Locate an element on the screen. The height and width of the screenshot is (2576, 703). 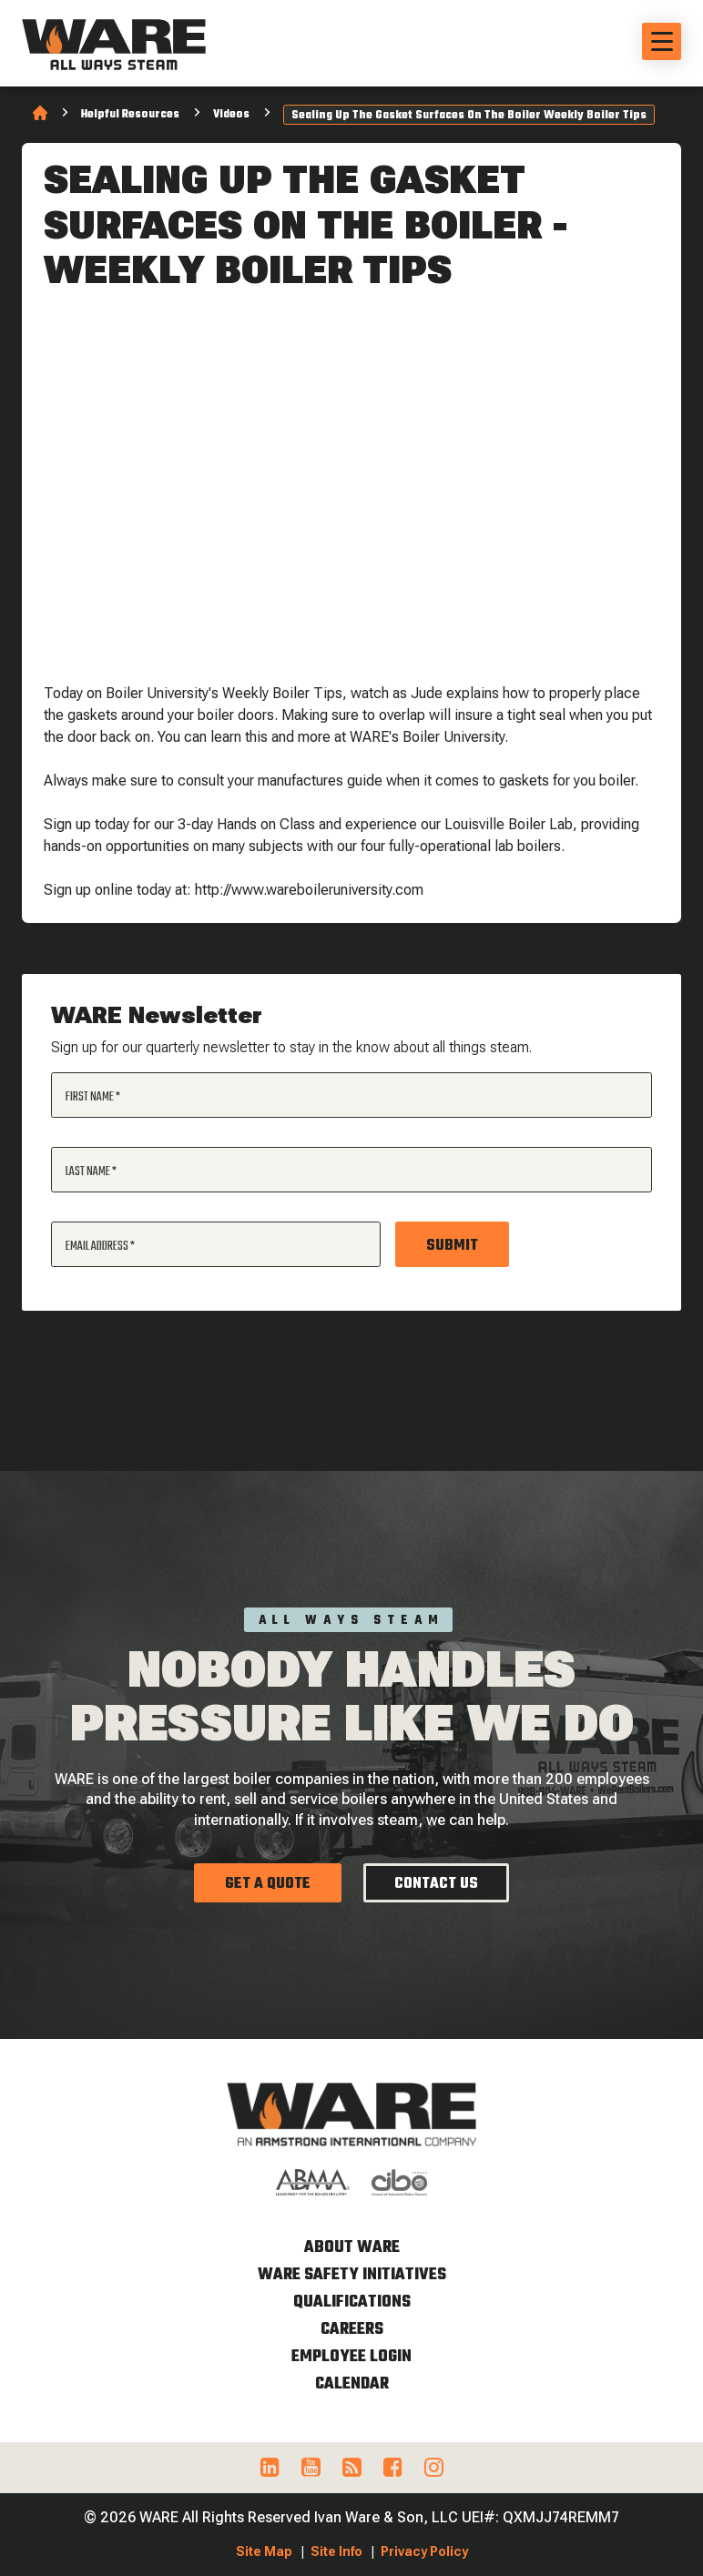
Calendar is located at coordinates (352, 2384).